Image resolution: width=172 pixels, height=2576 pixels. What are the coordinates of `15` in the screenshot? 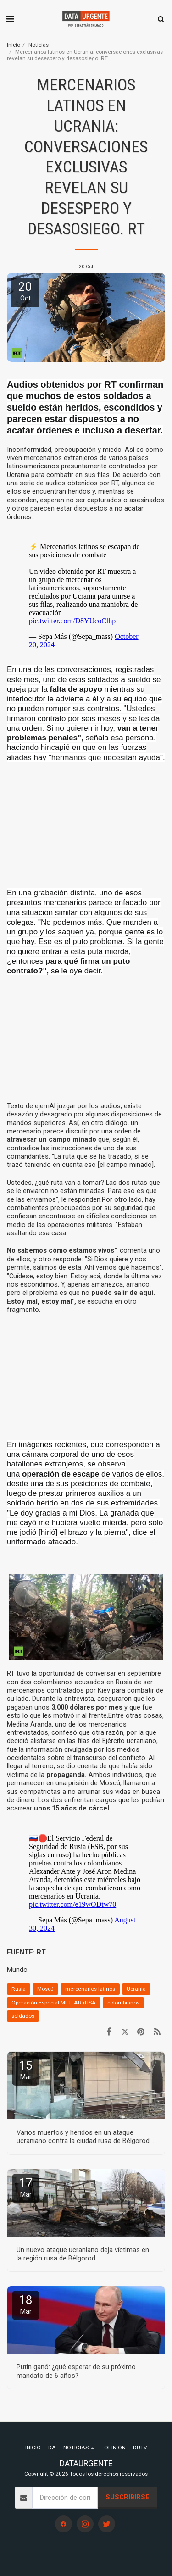 It's located at (25, 2070).